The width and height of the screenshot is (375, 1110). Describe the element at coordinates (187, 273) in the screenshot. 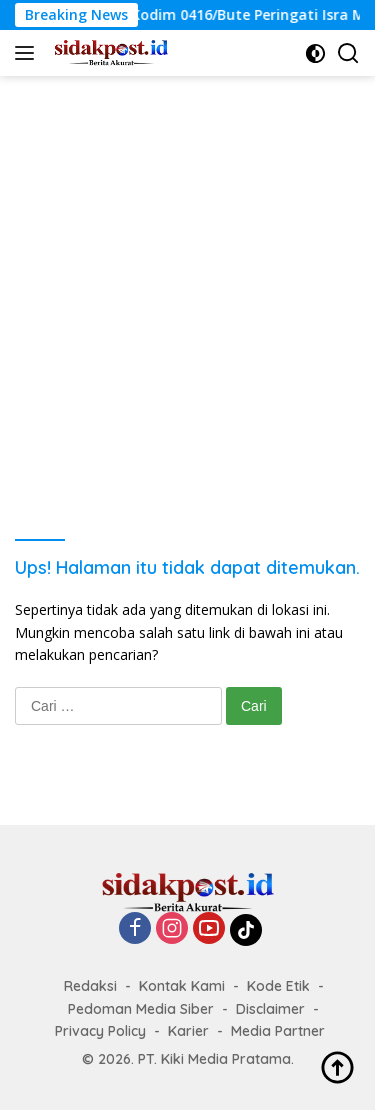

I see `[Advertisement]` at that location.